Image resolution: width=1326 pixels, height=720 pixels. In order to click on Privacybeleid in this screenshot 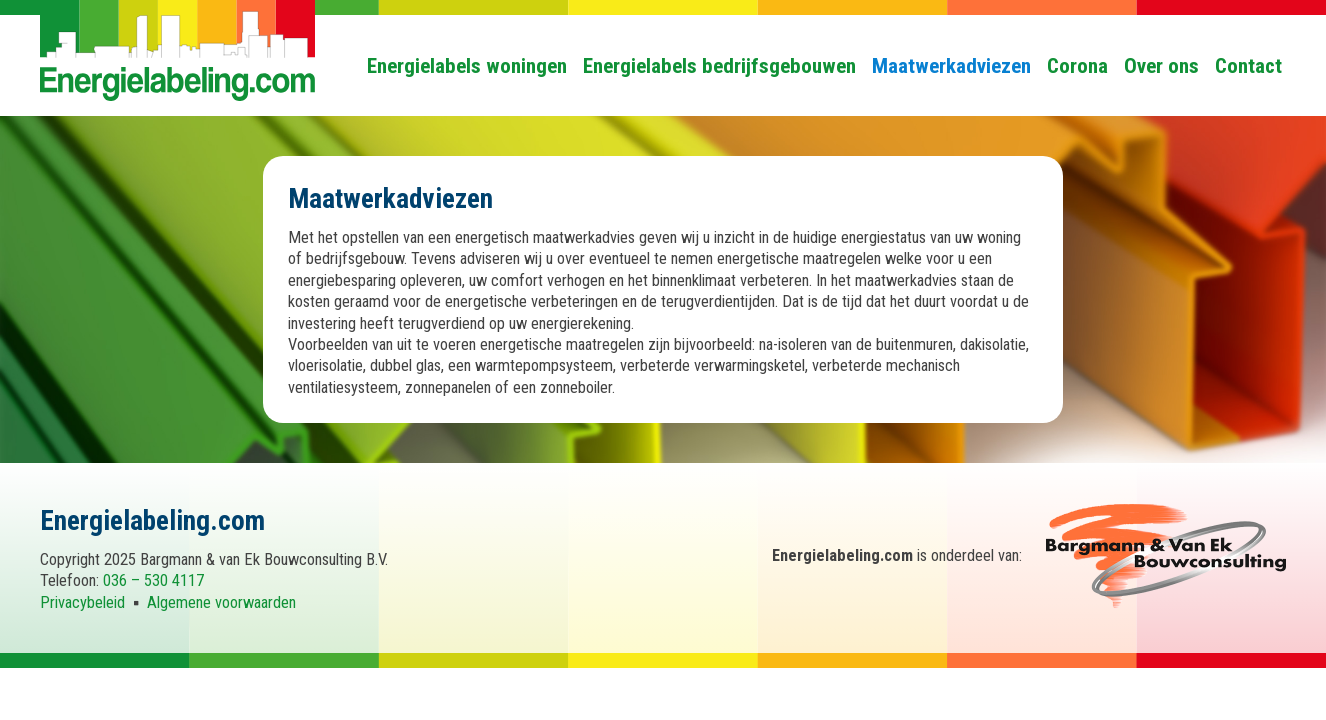, I will do `click(82, 602)`.